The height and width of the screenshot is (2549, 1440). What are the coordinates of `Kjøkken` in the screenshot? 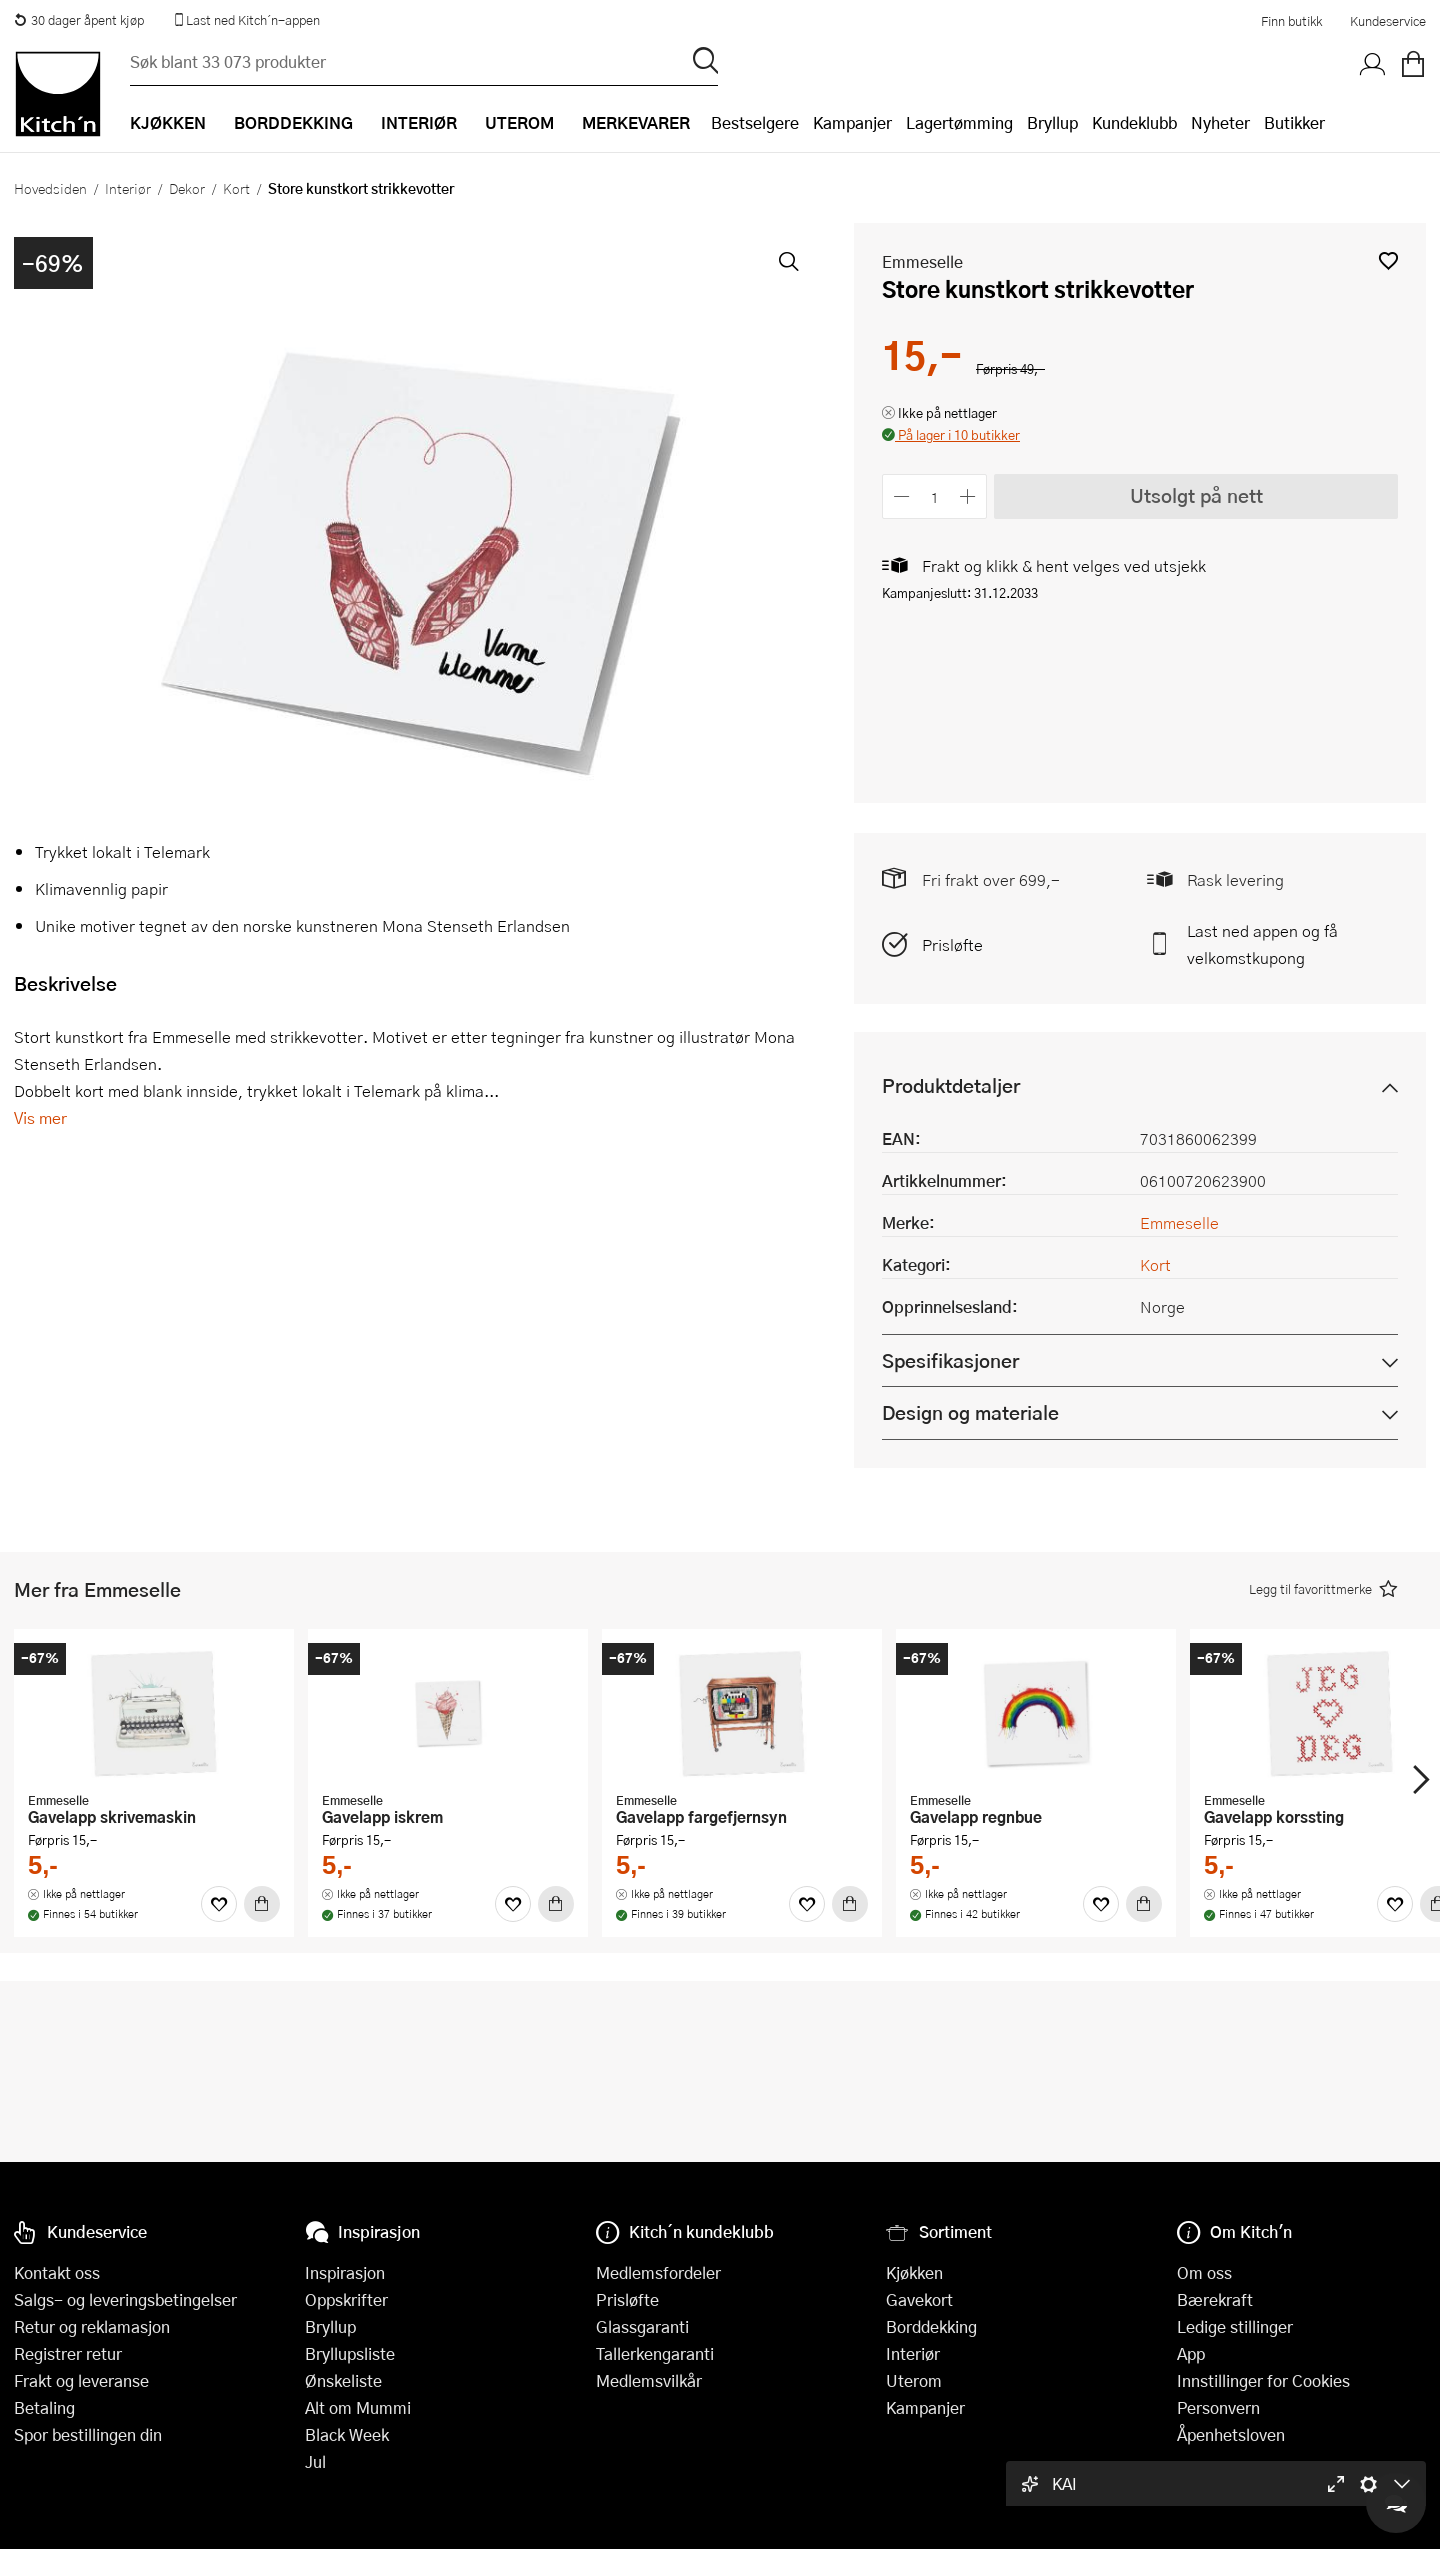 It's located at (914, 2272).